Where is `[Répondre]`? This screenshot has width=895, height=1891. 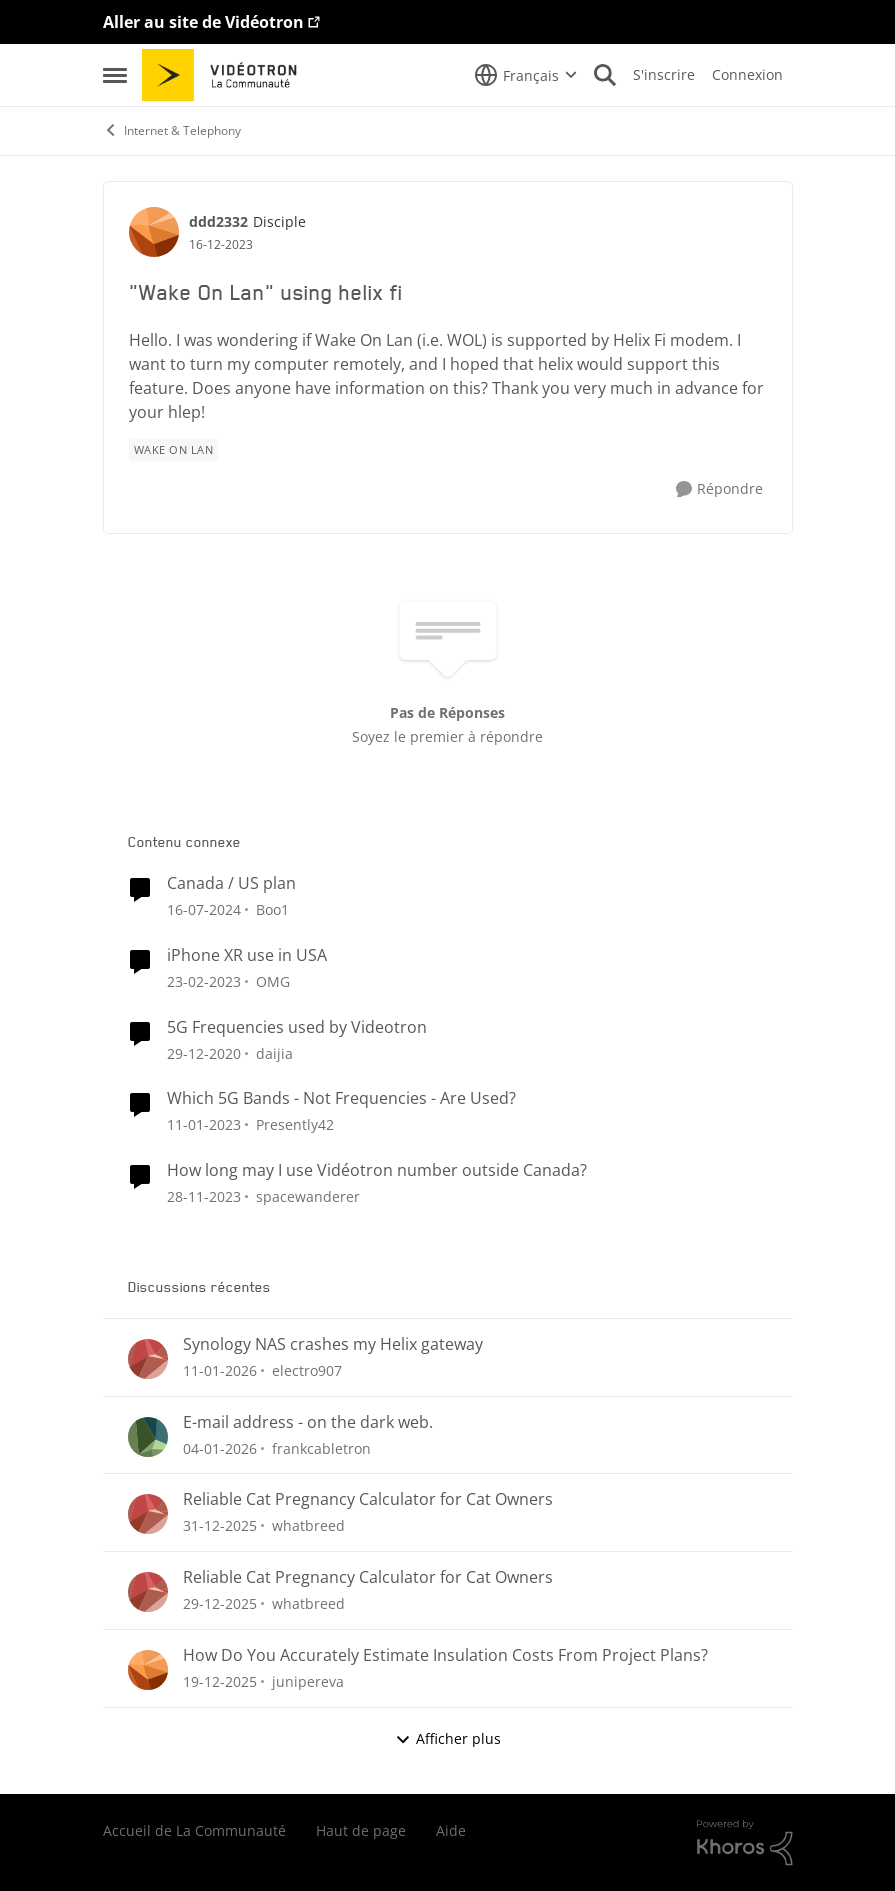 [Répondre] is located at coordinates (719, 489).